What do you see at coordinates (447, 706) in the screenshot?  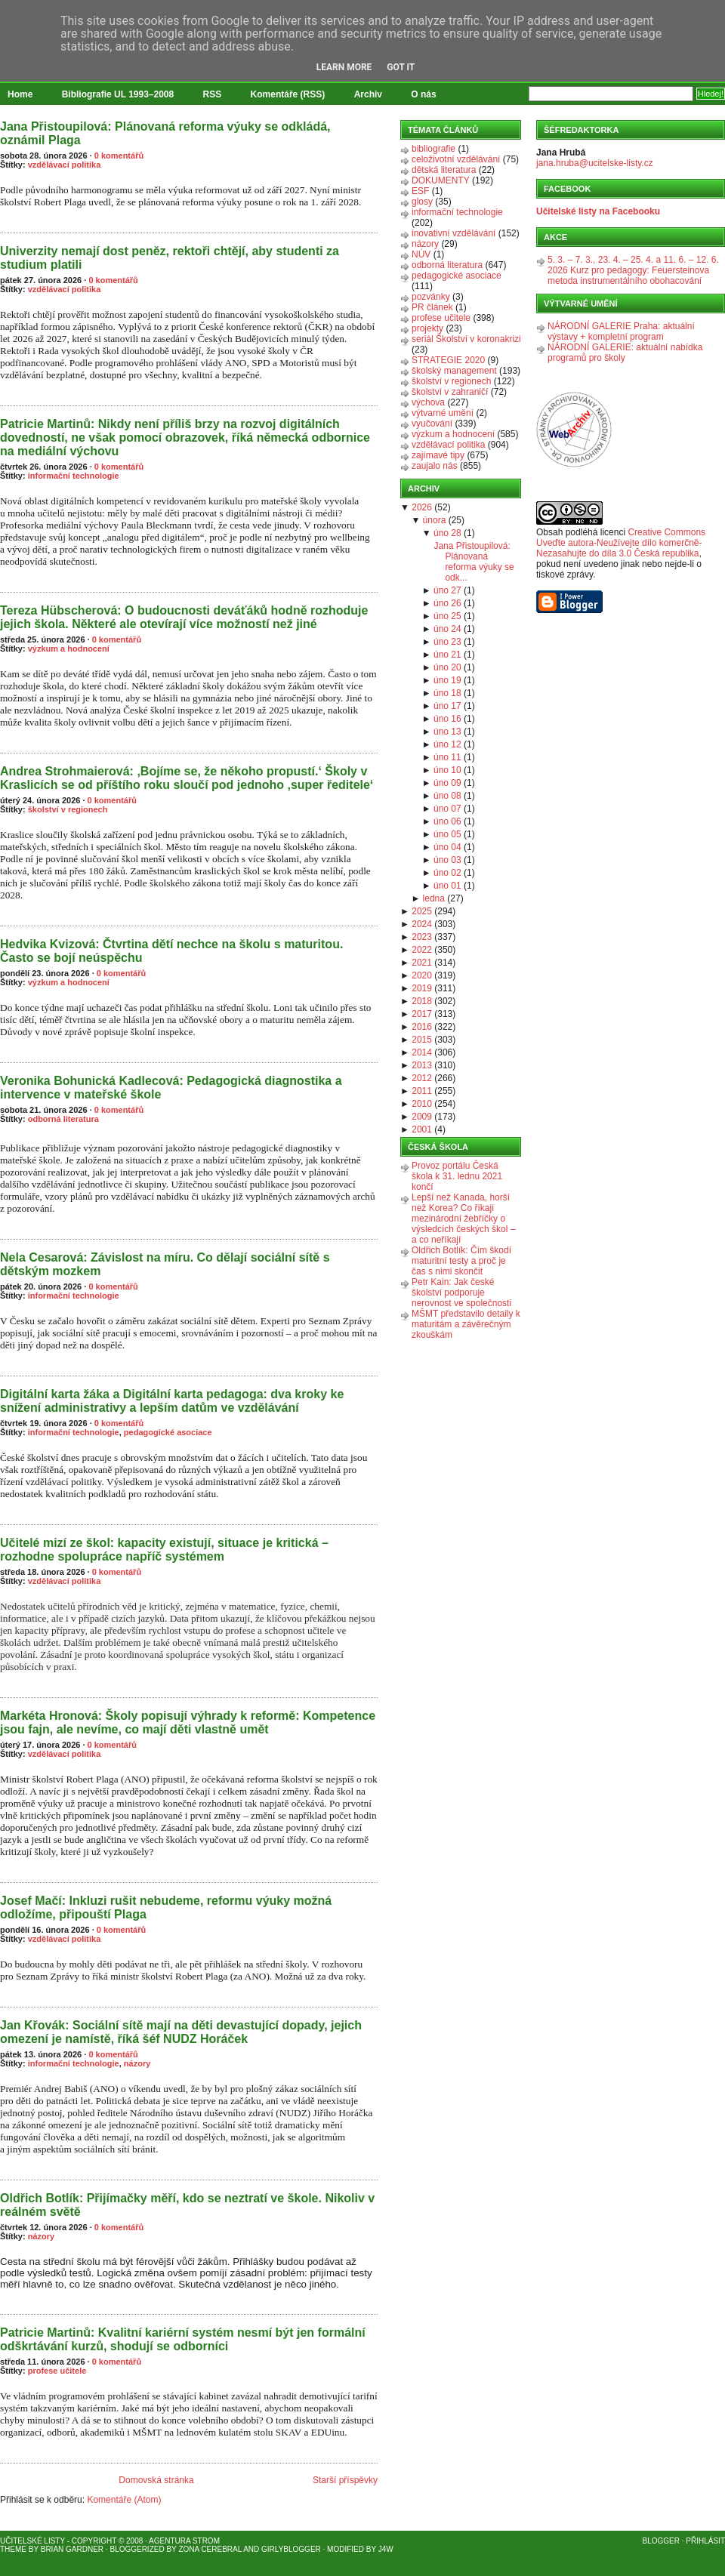 I see `úno 17` at bounding box center [447, 706].